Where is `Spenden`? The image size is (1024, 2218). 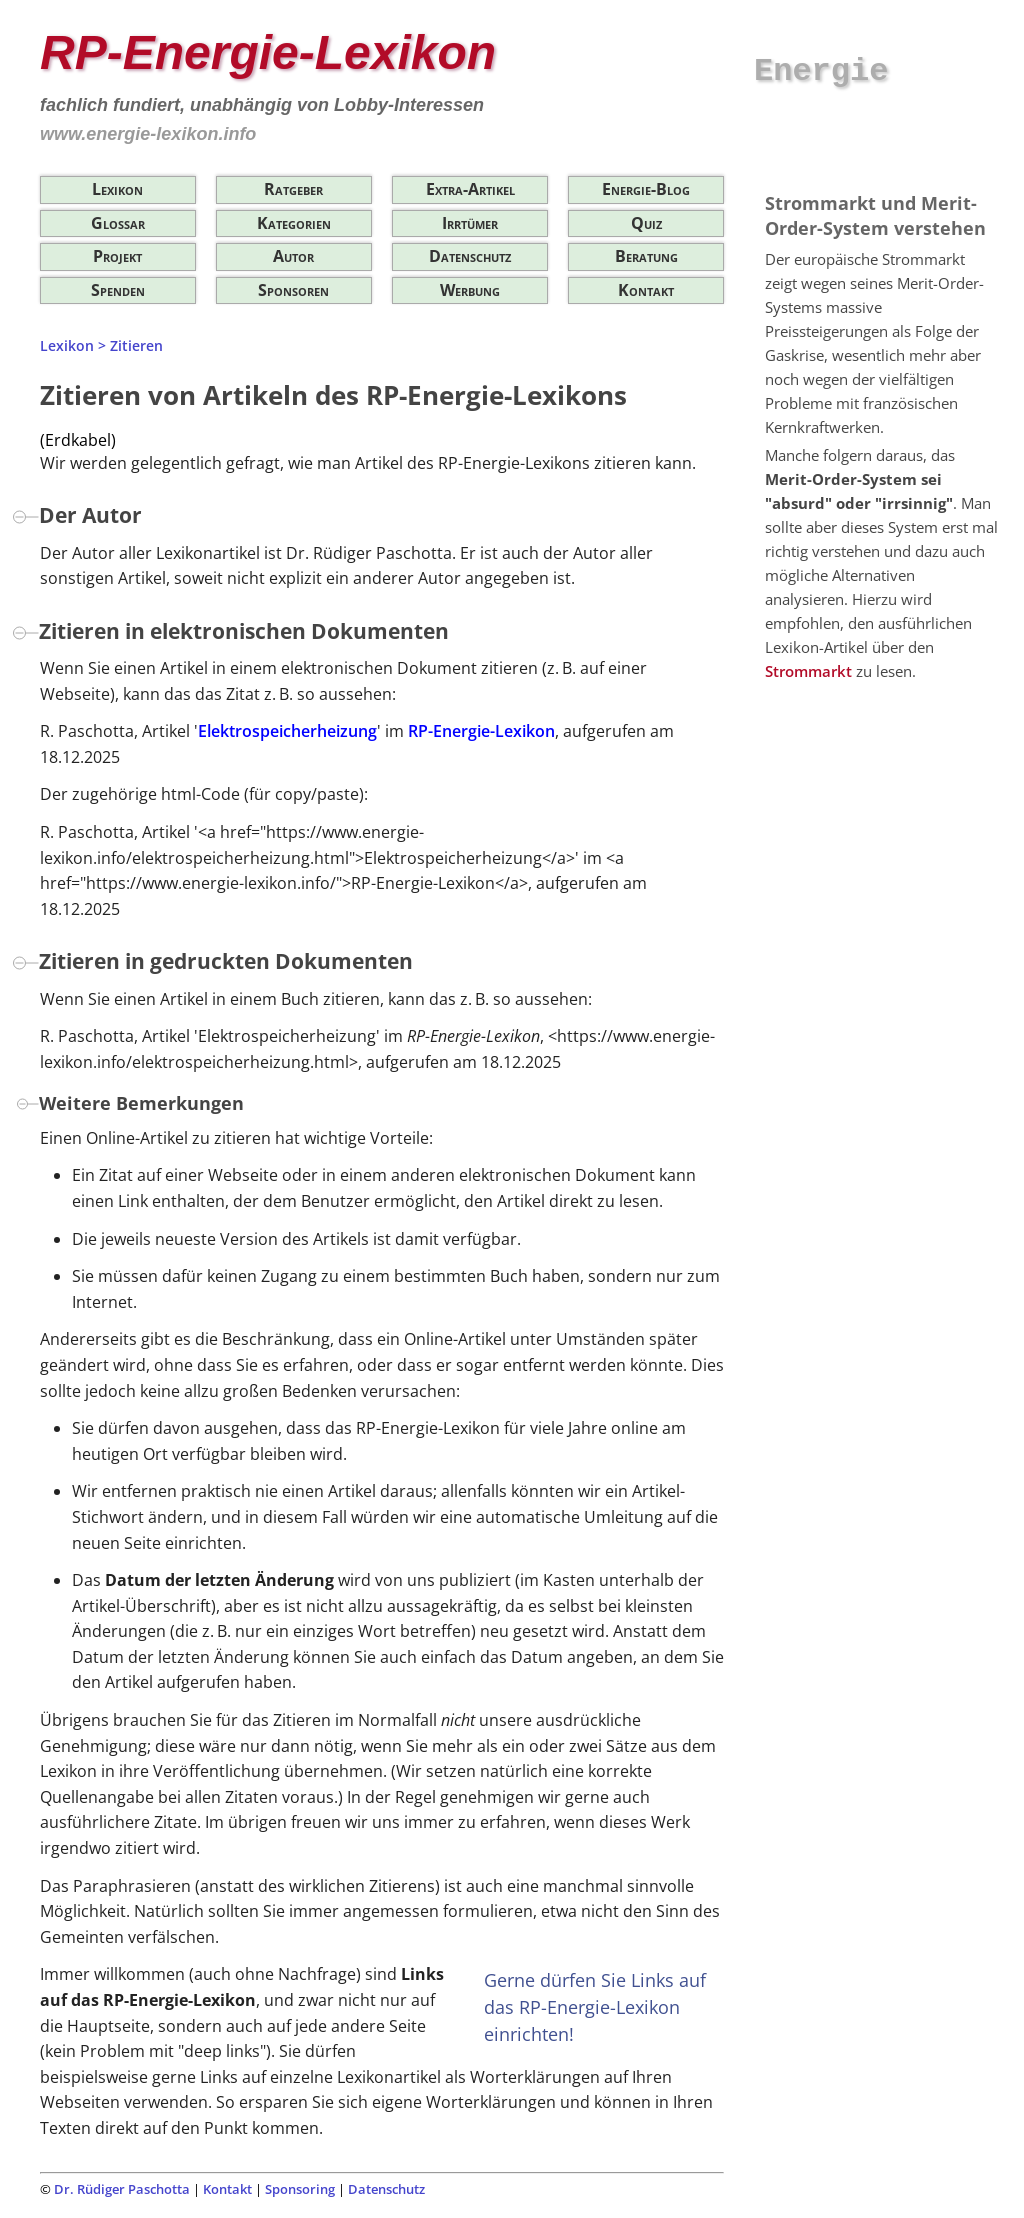
Spenden is located at coordinates (118, 290).